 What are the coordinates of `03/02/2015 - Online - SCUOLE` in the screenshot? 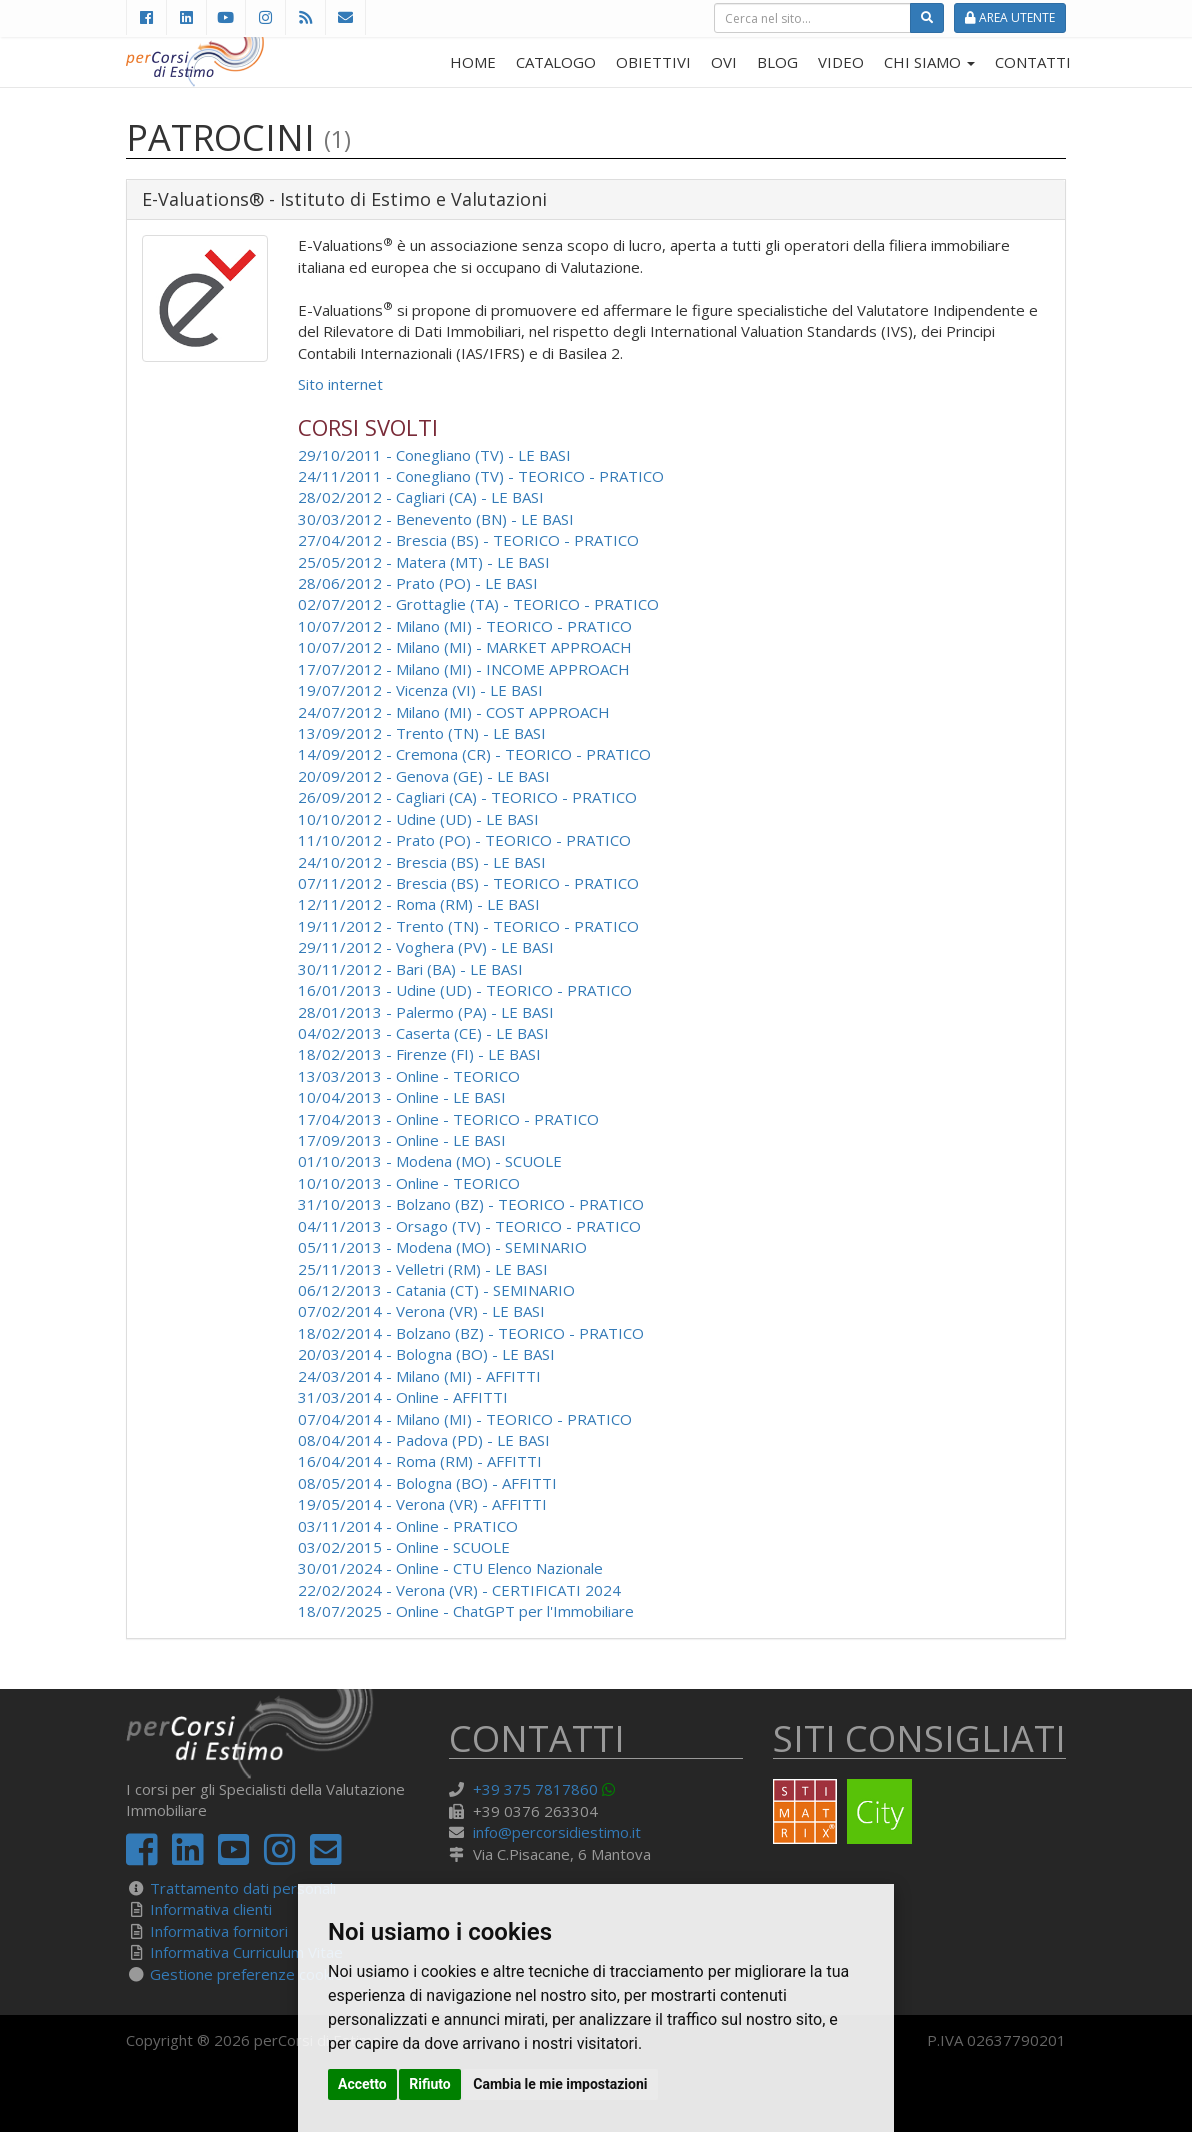 It's located at (404, 1547).